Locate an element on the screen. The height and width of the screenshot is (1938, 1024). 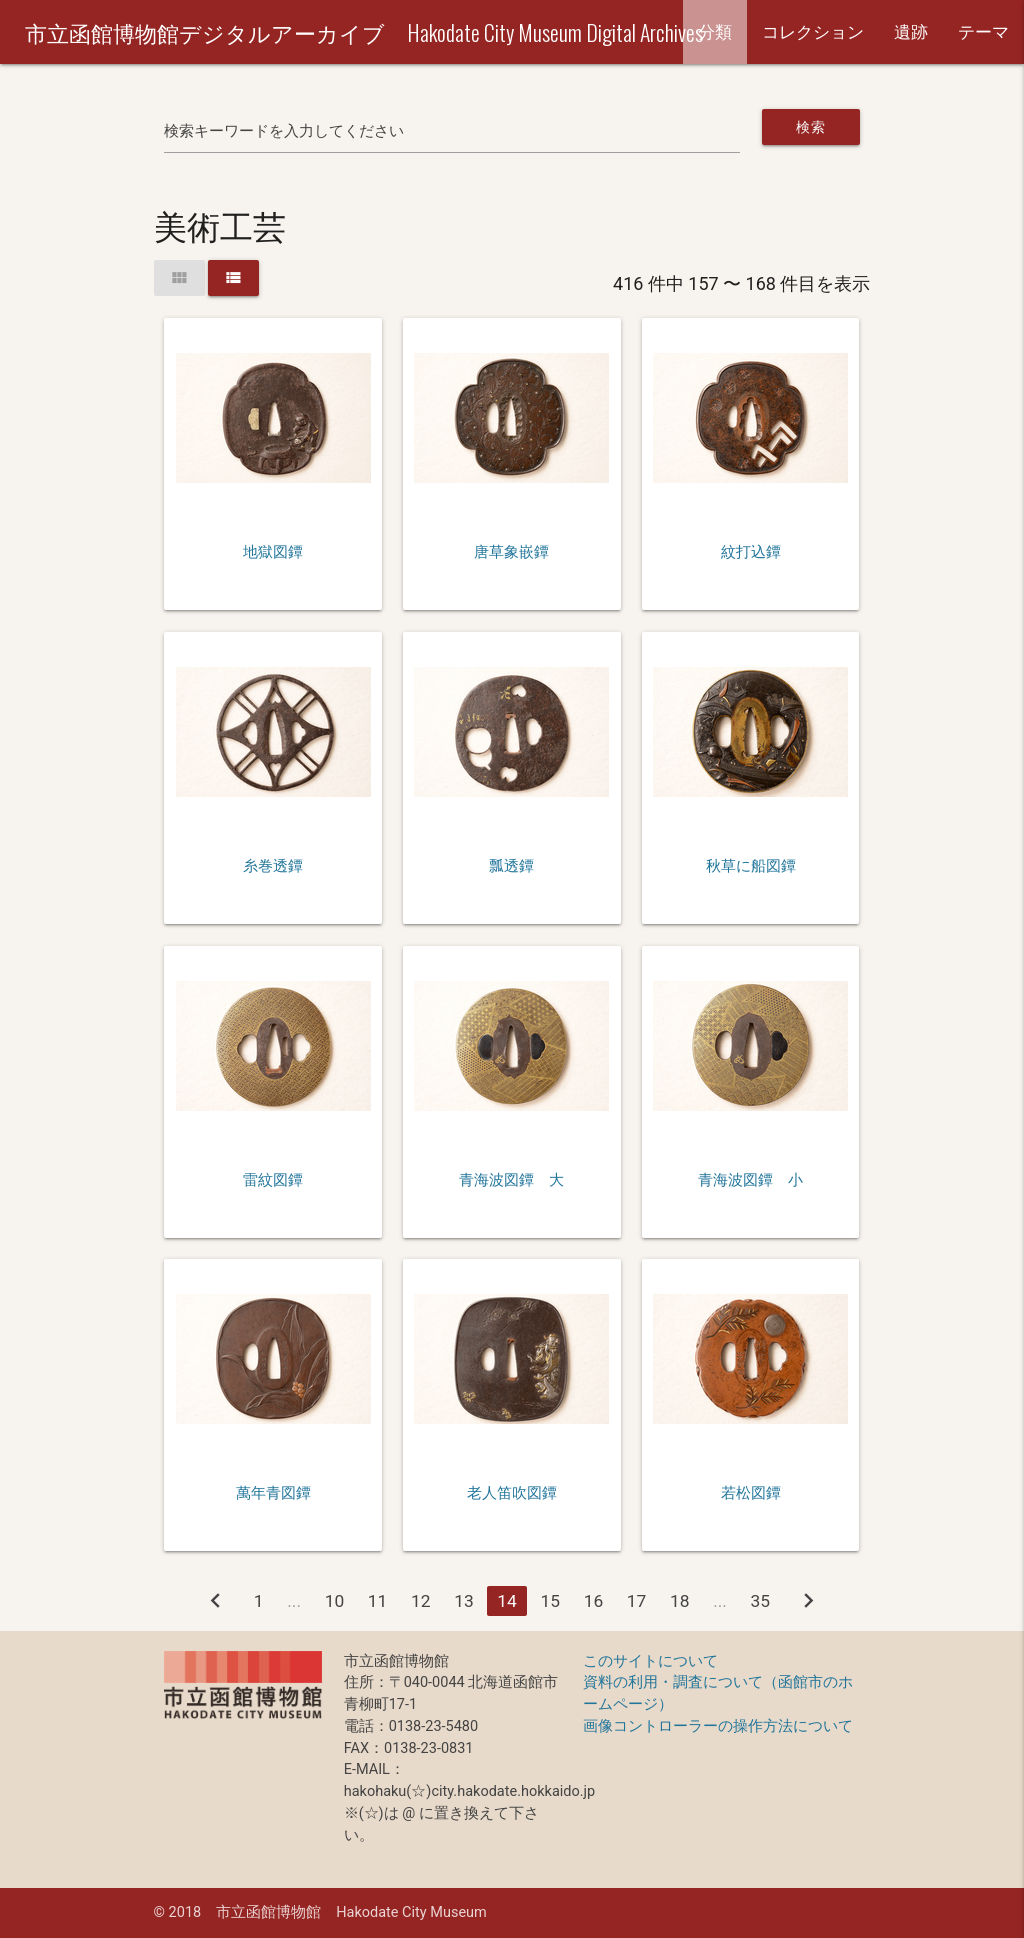
14 is located at coordinates (507, 1601).